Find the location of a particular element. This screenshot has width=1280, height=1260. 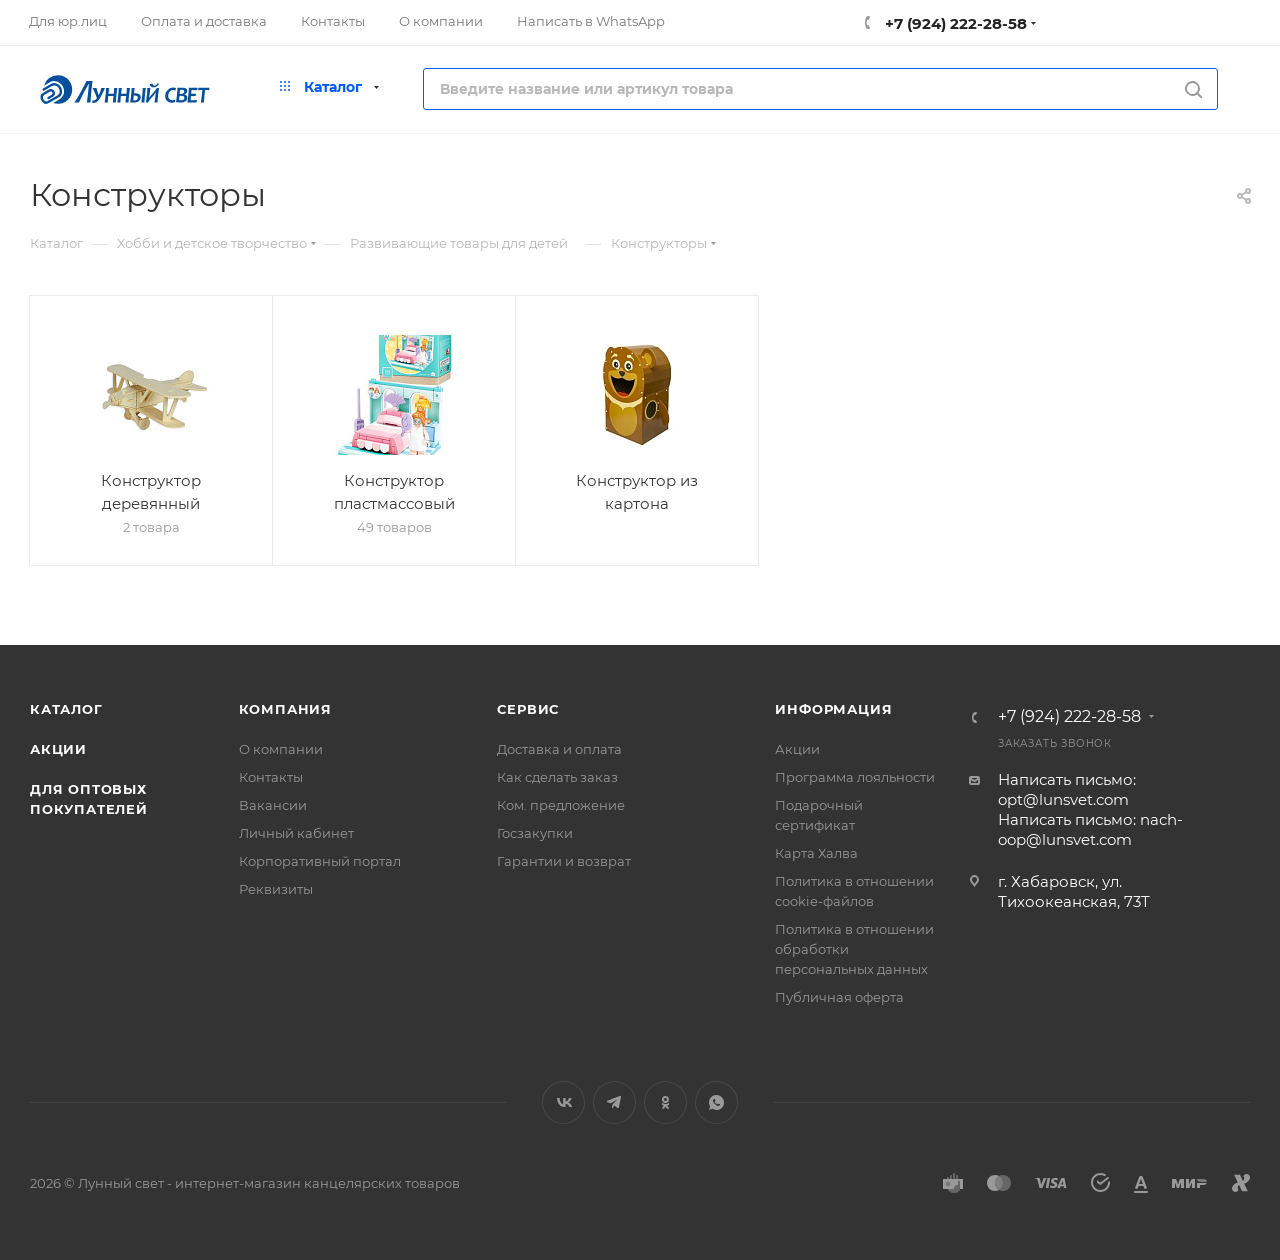

Реквизиты is located at coordinates (276, 889).